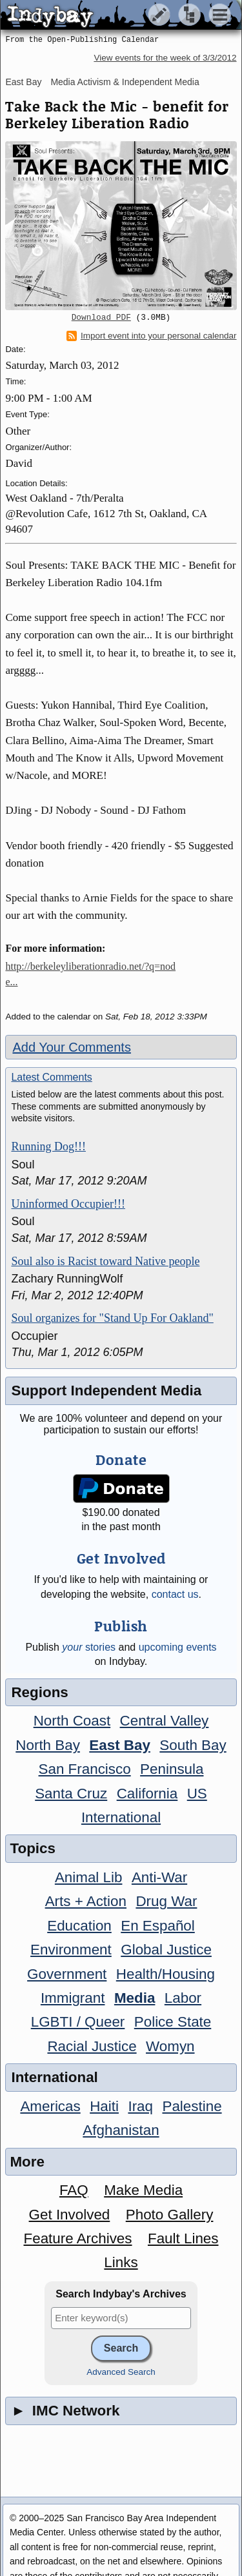 The image size is (242, 2576). I want to click on Global Justice, so click(166, 1950).